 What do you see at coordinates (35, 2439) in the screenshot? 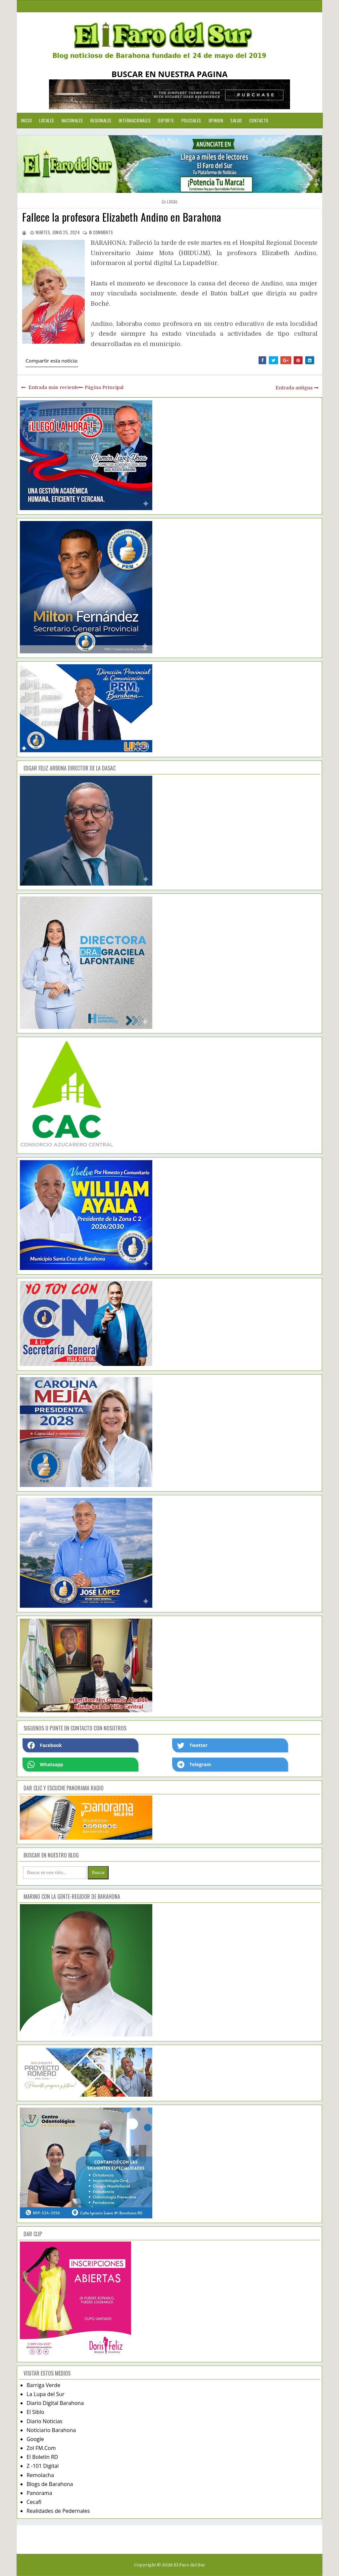
I see `Google` at bounding box center [35, 2439].